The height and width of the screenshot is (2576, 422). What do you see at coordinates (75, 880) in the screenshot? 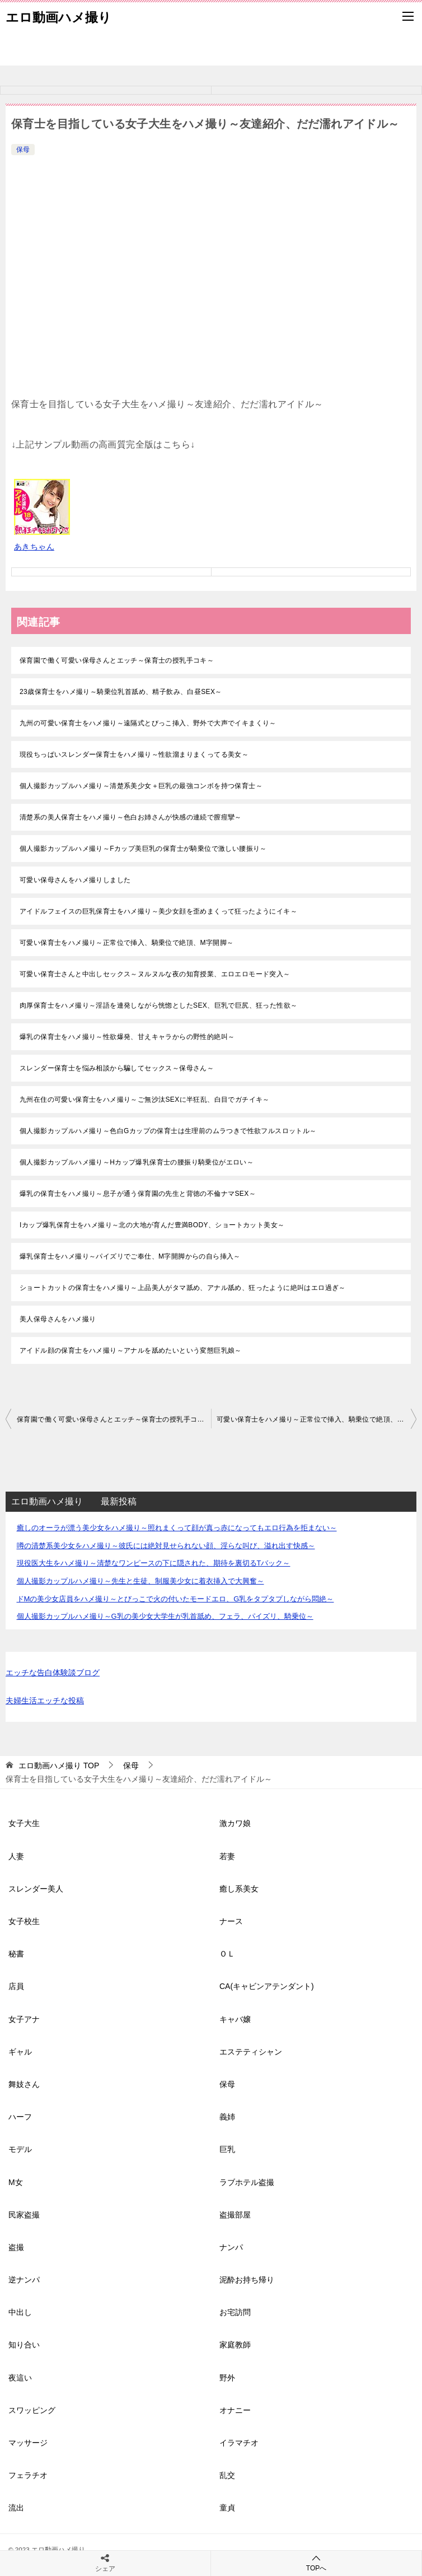
I see `可愛い保母さんをハメ撮りしました` at bounding box center [75, 880].